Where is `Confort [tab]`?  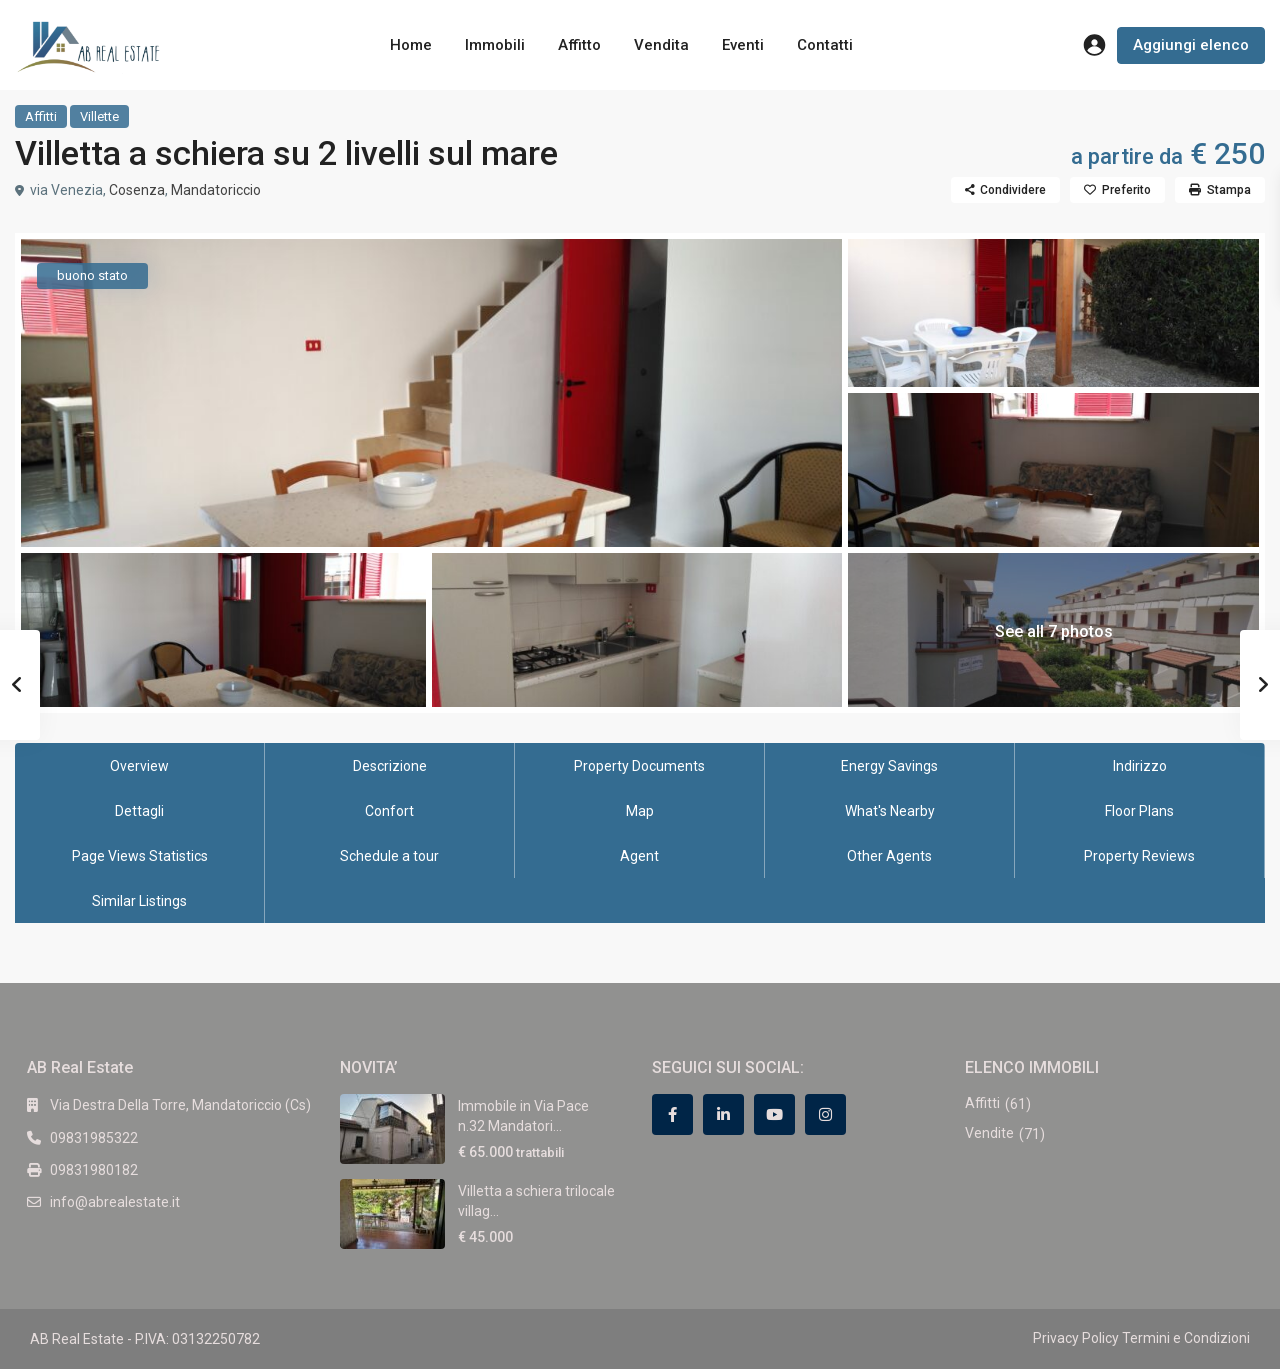 Confort [tab] is located at coordinates (389, 811).